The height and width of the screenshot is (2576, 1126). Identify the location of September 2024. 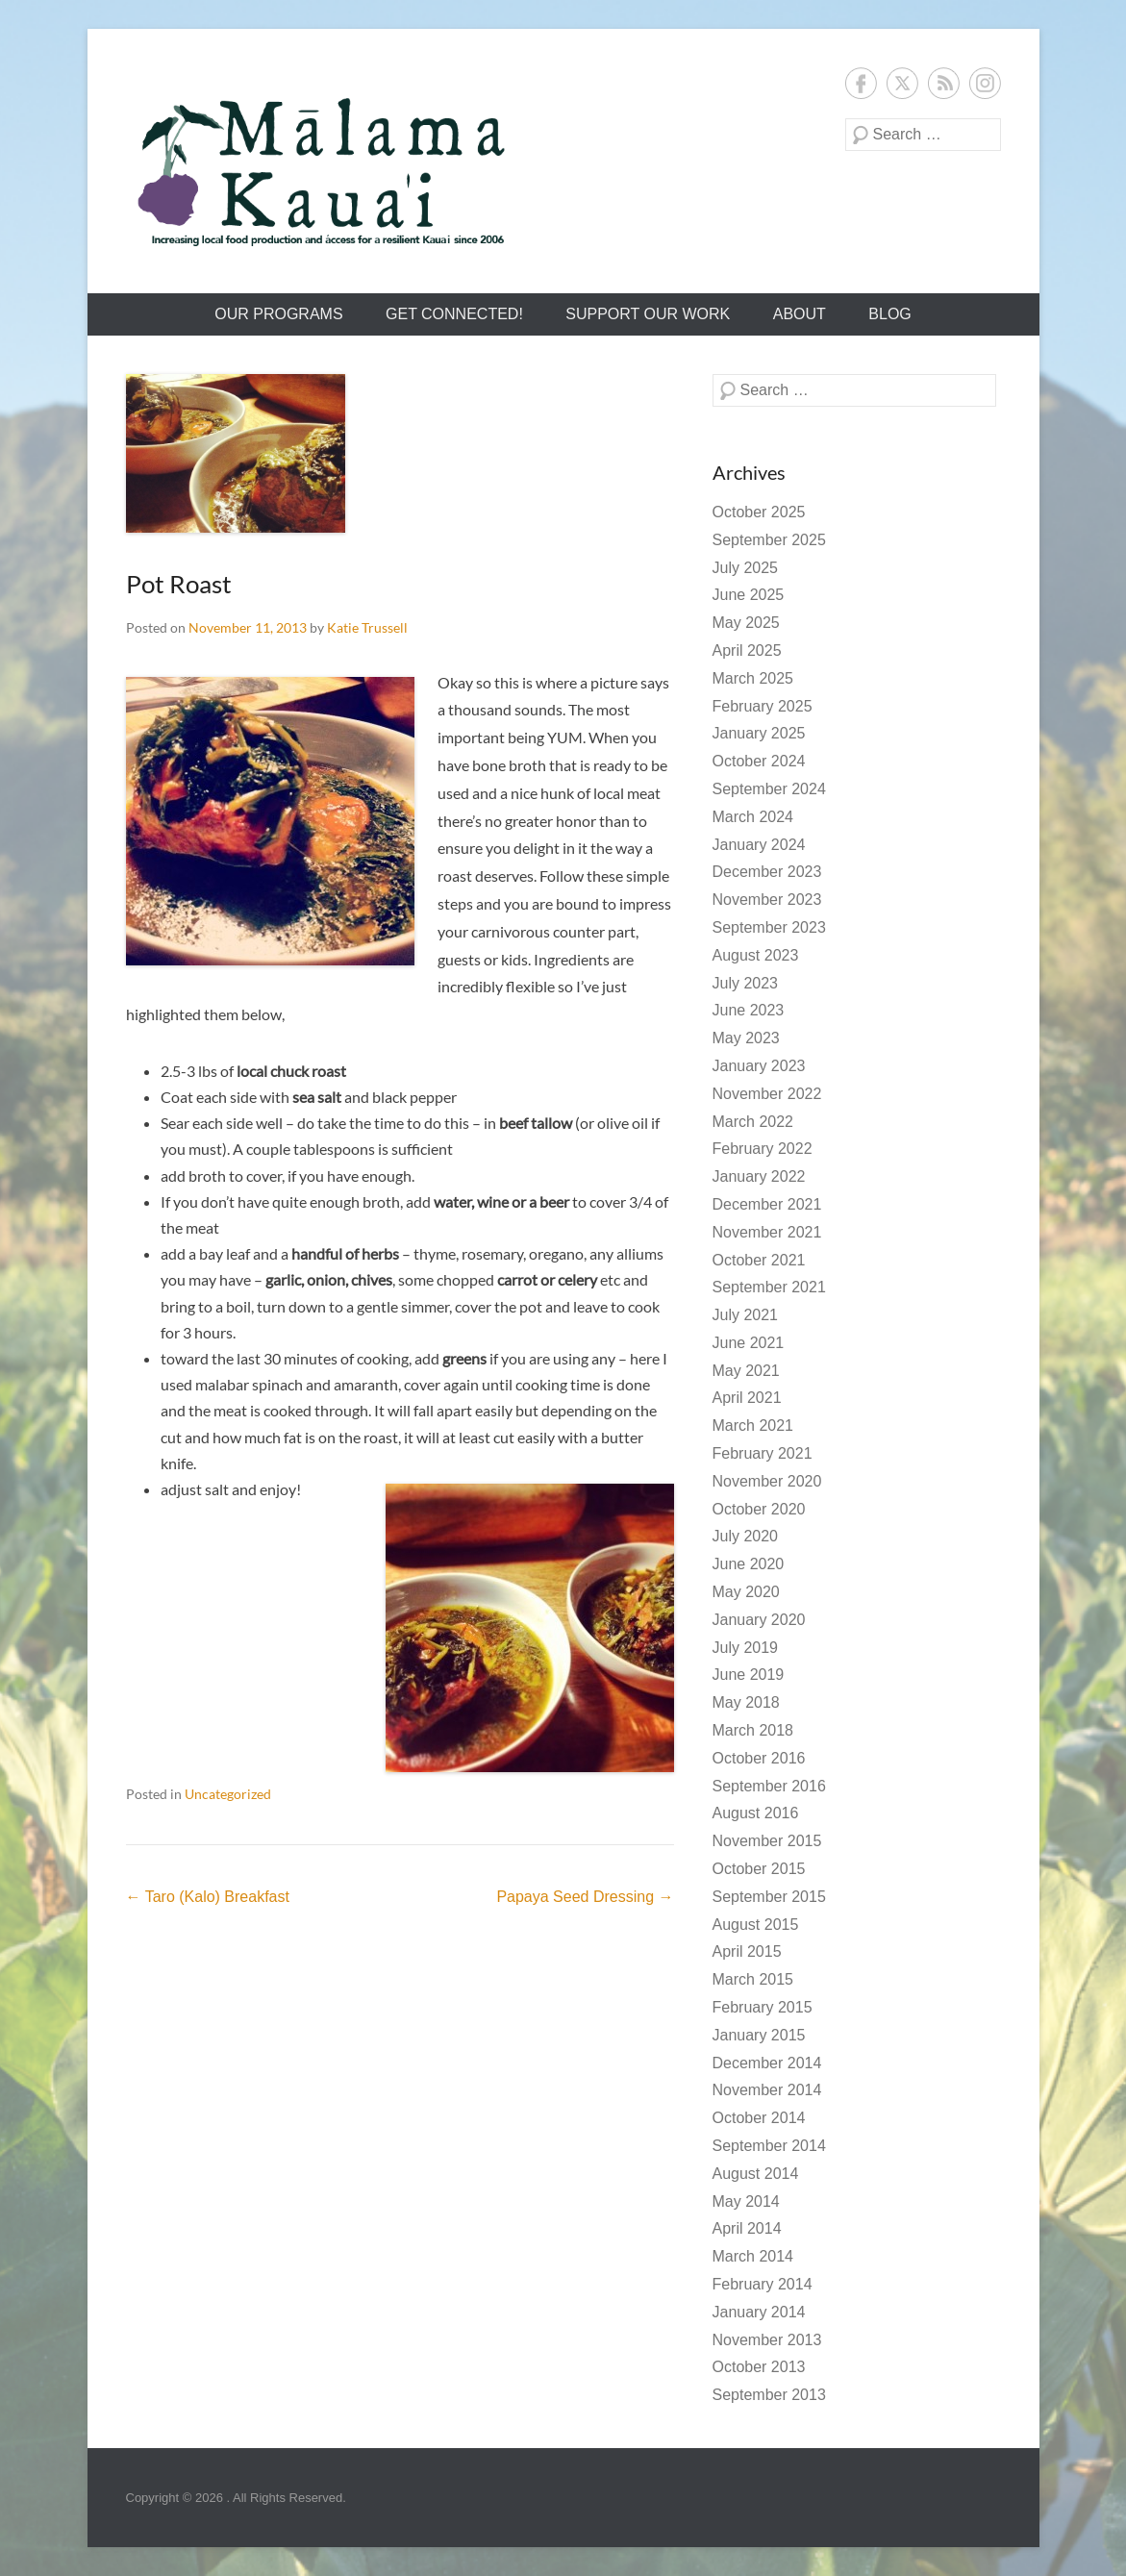
(769, 789).